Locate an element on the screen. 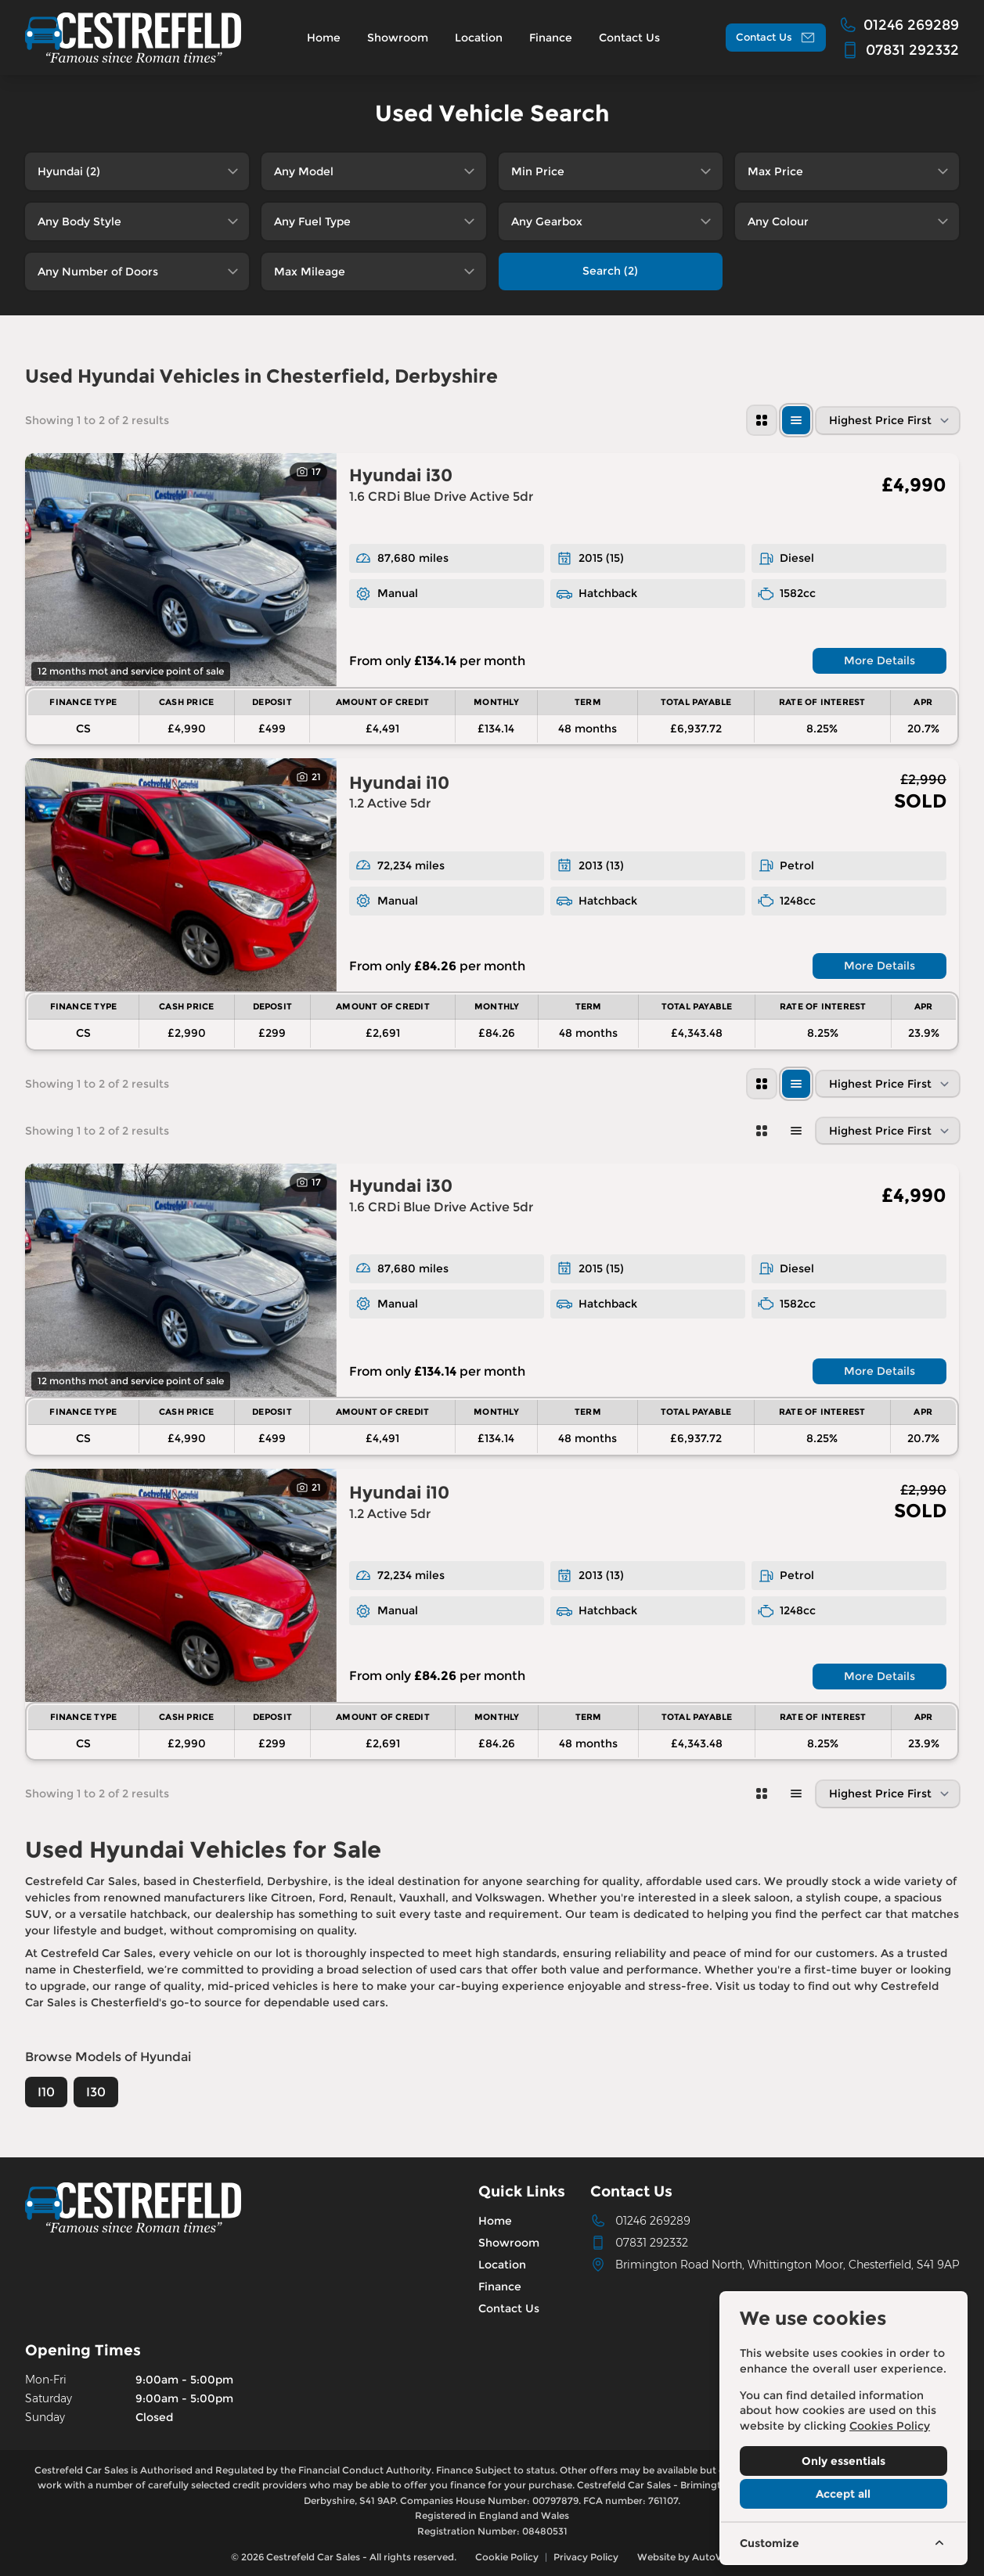  07831 292332 is located at coordinates (651, 2243).